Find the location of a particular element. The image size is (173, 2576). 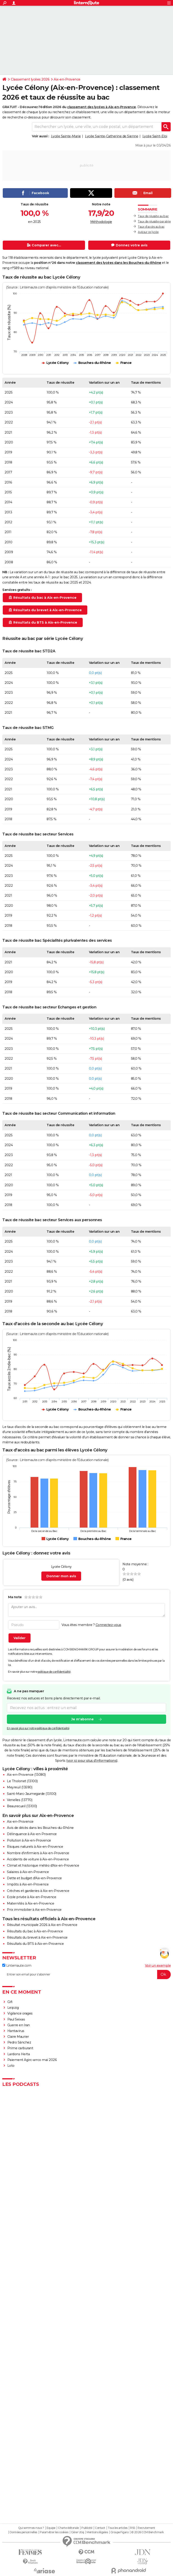

Tous les articles is located at coordinates (118, 2528).